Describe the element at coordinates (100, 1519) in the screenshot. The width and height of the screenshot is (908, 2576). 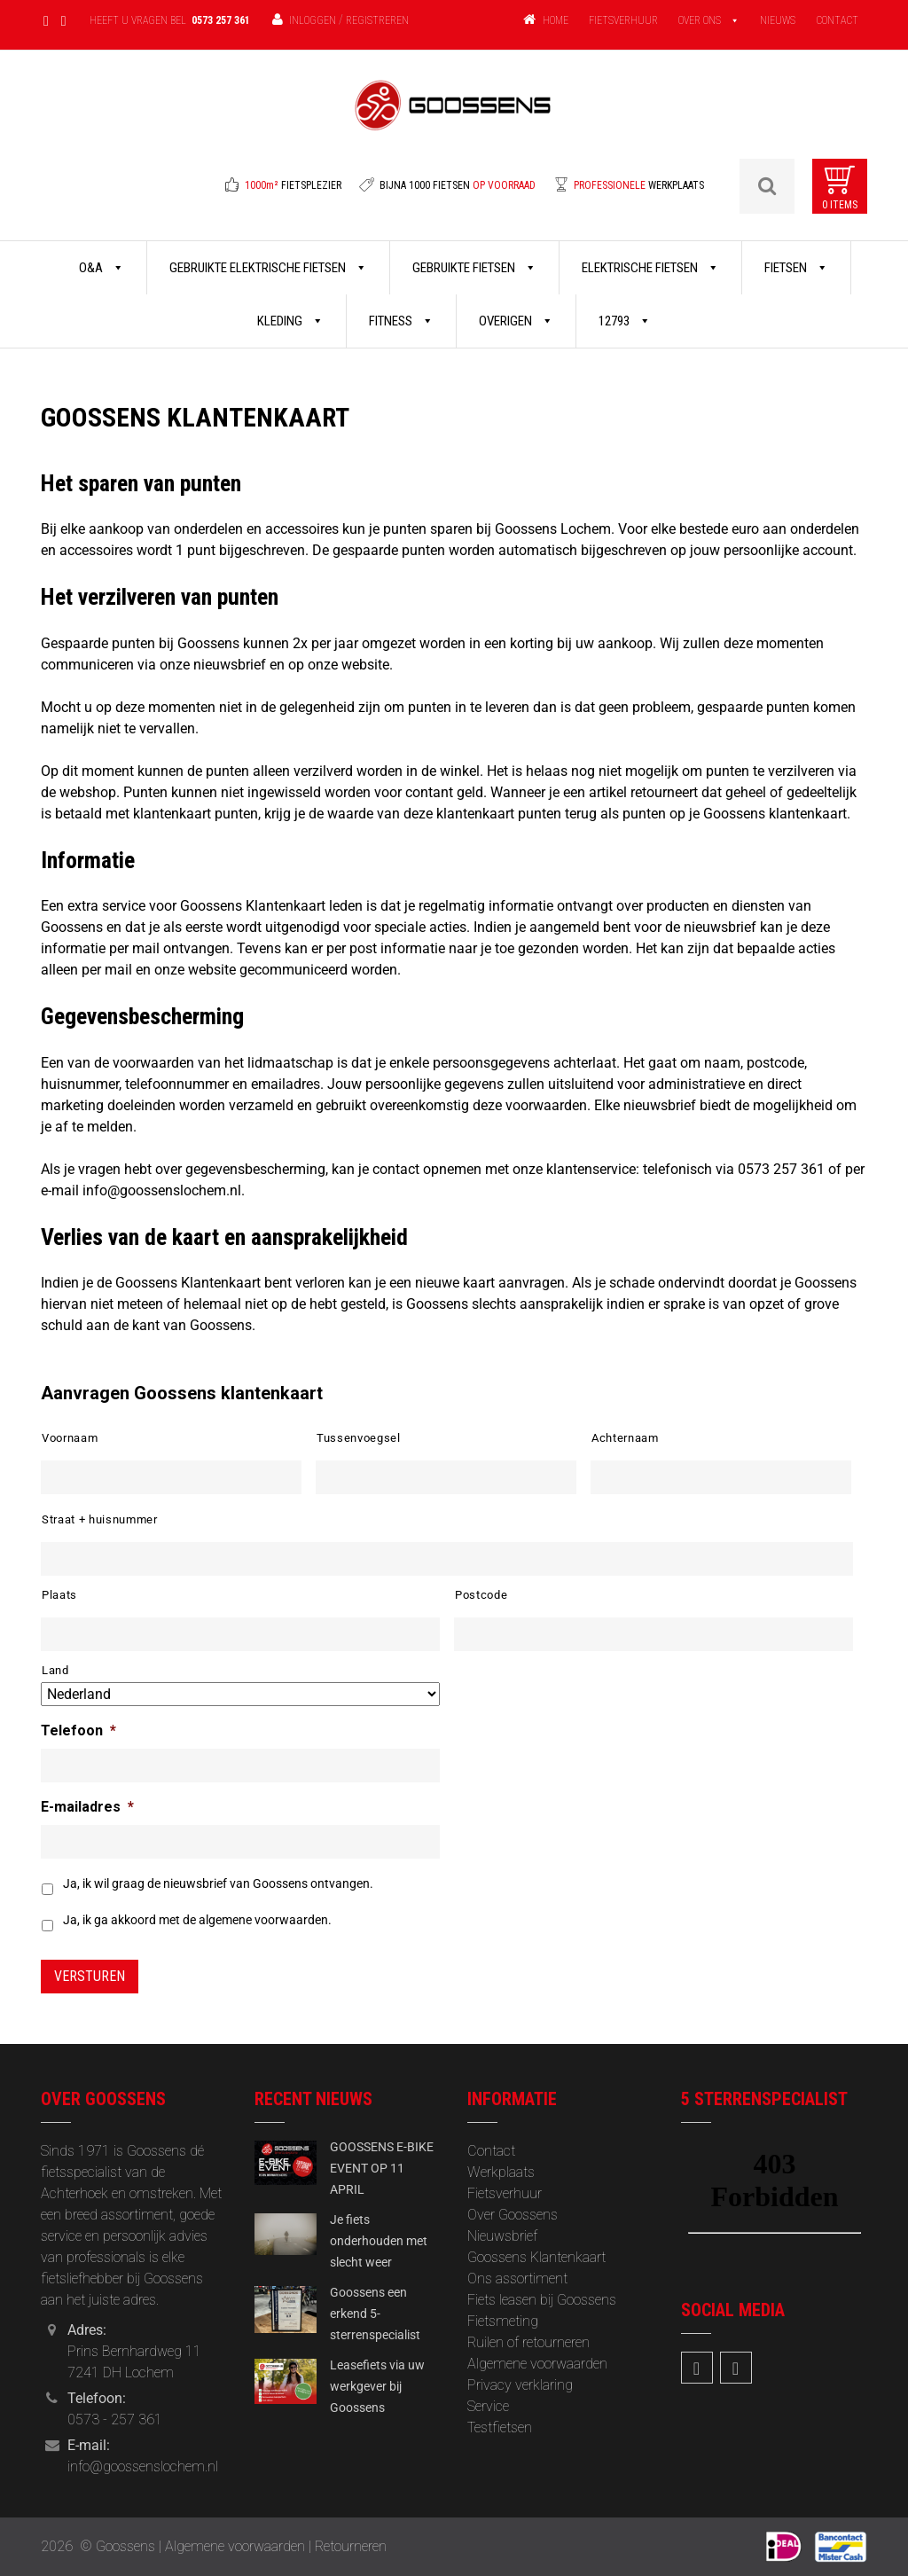
I see `Straat + huisnummer` at that location.